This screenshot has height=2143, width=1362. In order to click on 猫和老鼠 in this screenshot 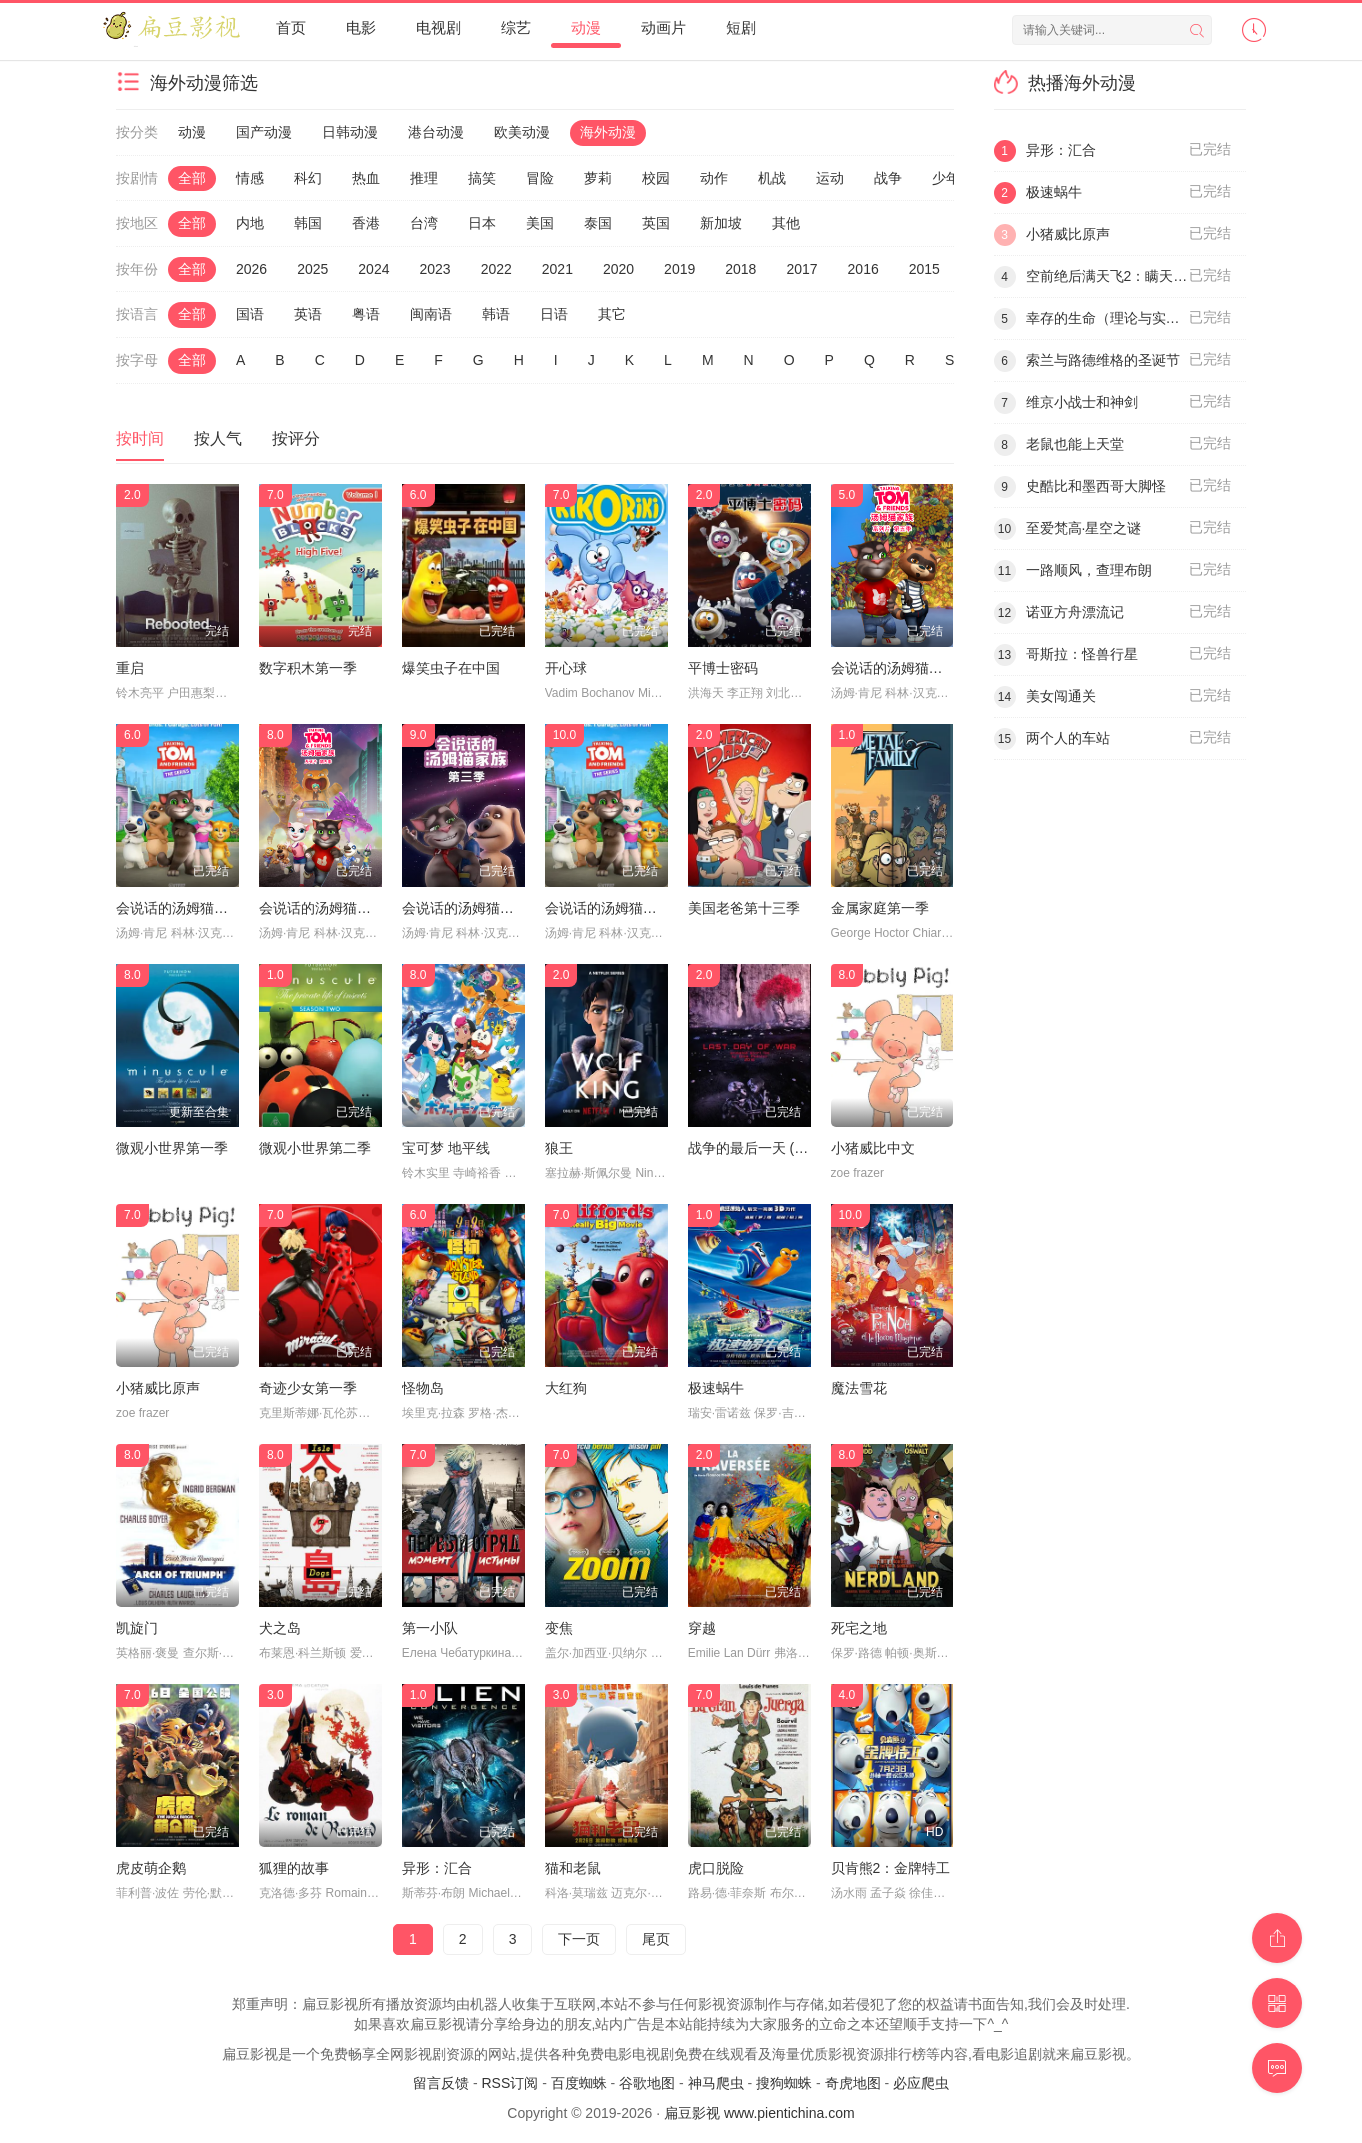, I will do `click(573, 1868)`.